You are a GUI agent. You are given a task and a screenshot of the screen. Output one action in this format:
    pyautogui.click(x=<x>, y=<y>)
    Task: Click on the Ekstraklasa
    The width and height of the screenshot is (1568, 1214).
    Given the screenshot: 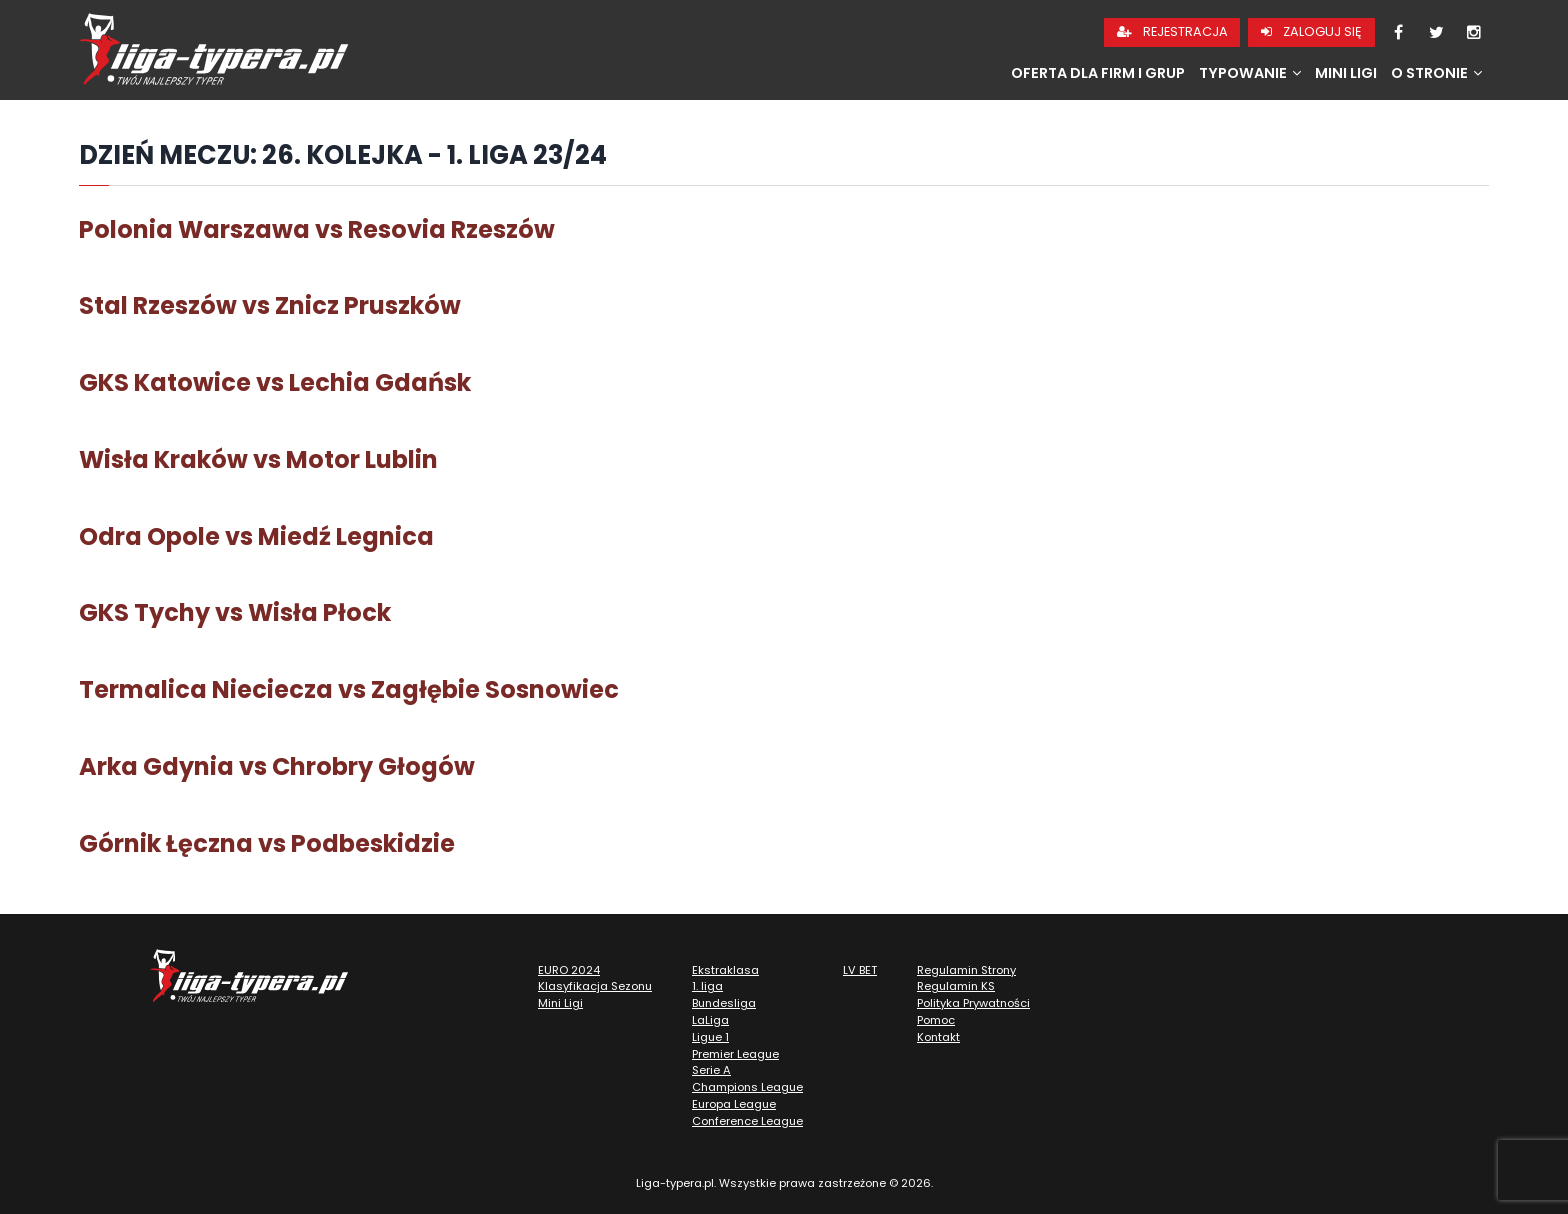 What is the action you would take?
    pyautogui.click(x=725, y=970)
    